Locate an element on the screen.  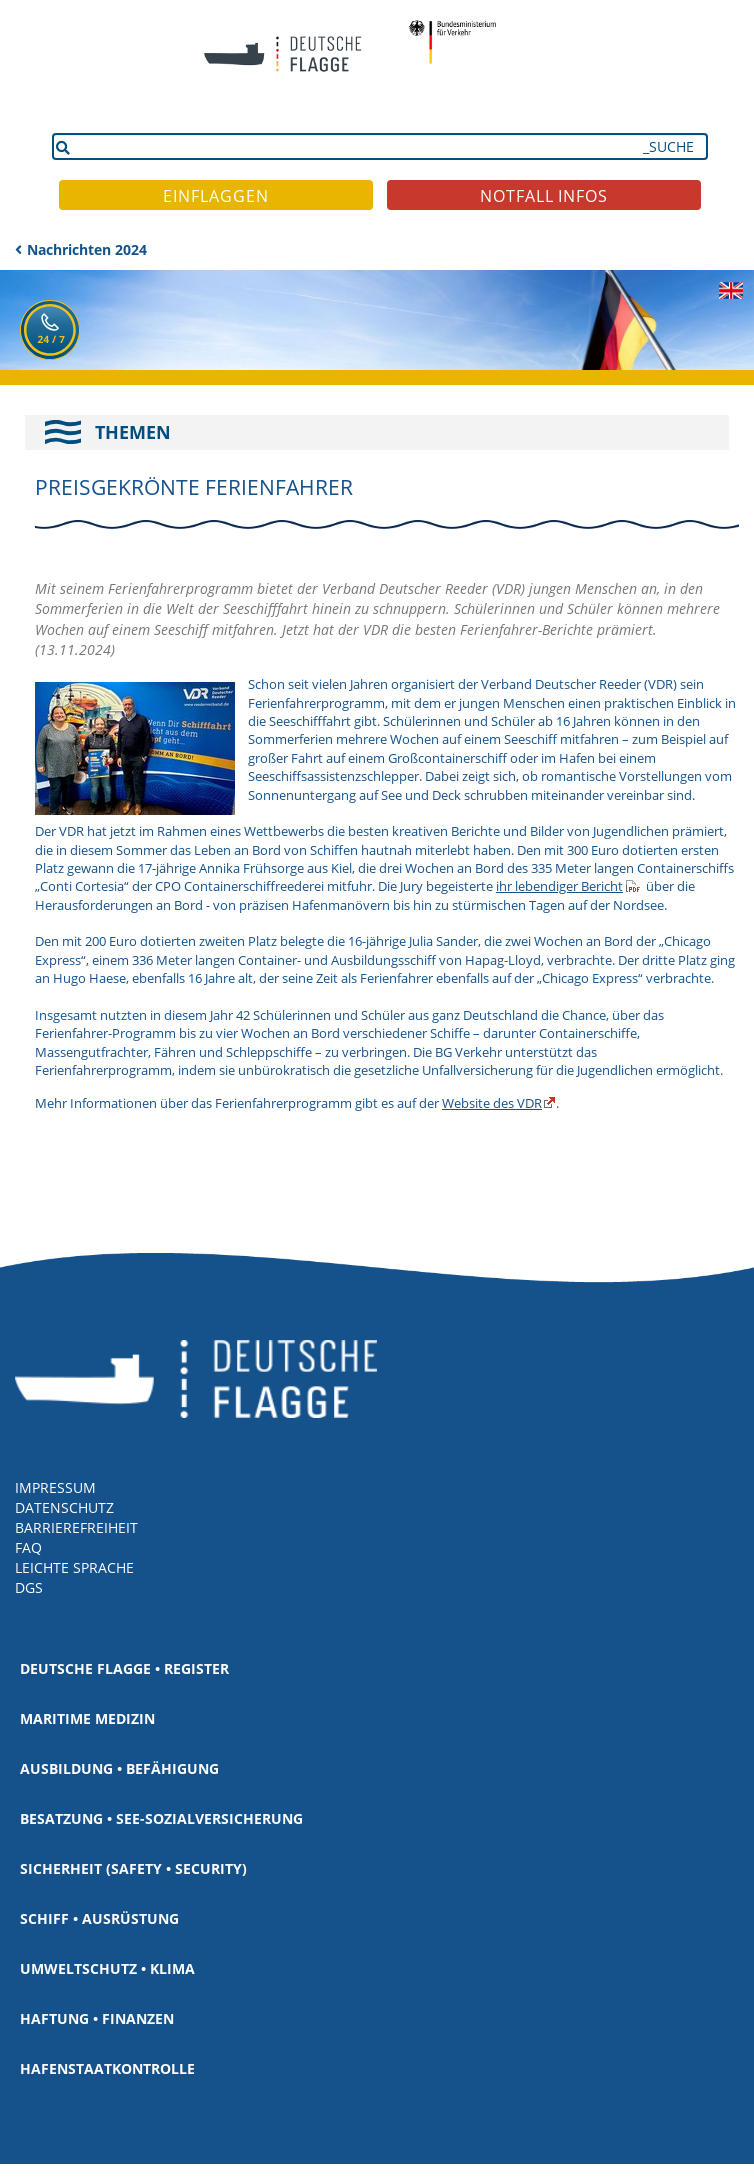
ihr lebendiger Bericht is located at coordinates (559, 886).